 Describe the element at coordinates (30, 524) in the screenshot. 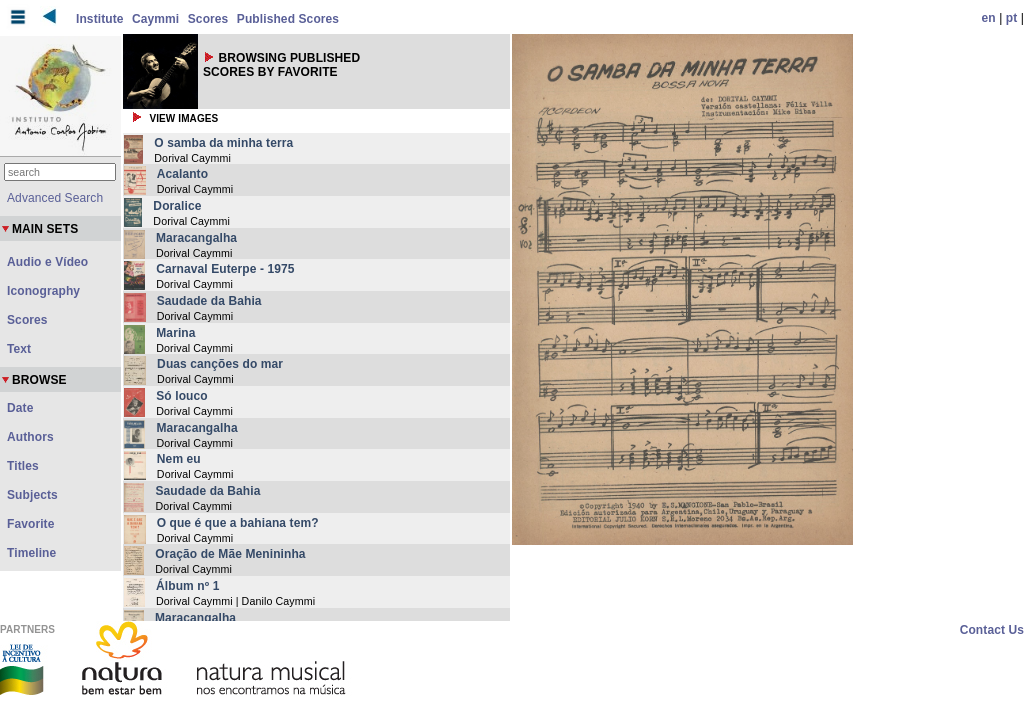

I see `Favorite` at that location.